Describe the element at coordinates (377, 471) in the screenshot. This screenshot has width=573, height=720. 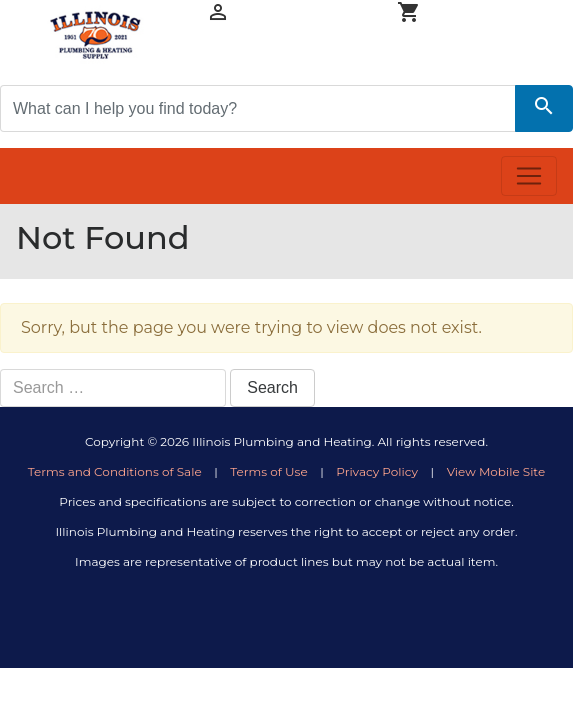
I see `Privacy Policy` at that location.